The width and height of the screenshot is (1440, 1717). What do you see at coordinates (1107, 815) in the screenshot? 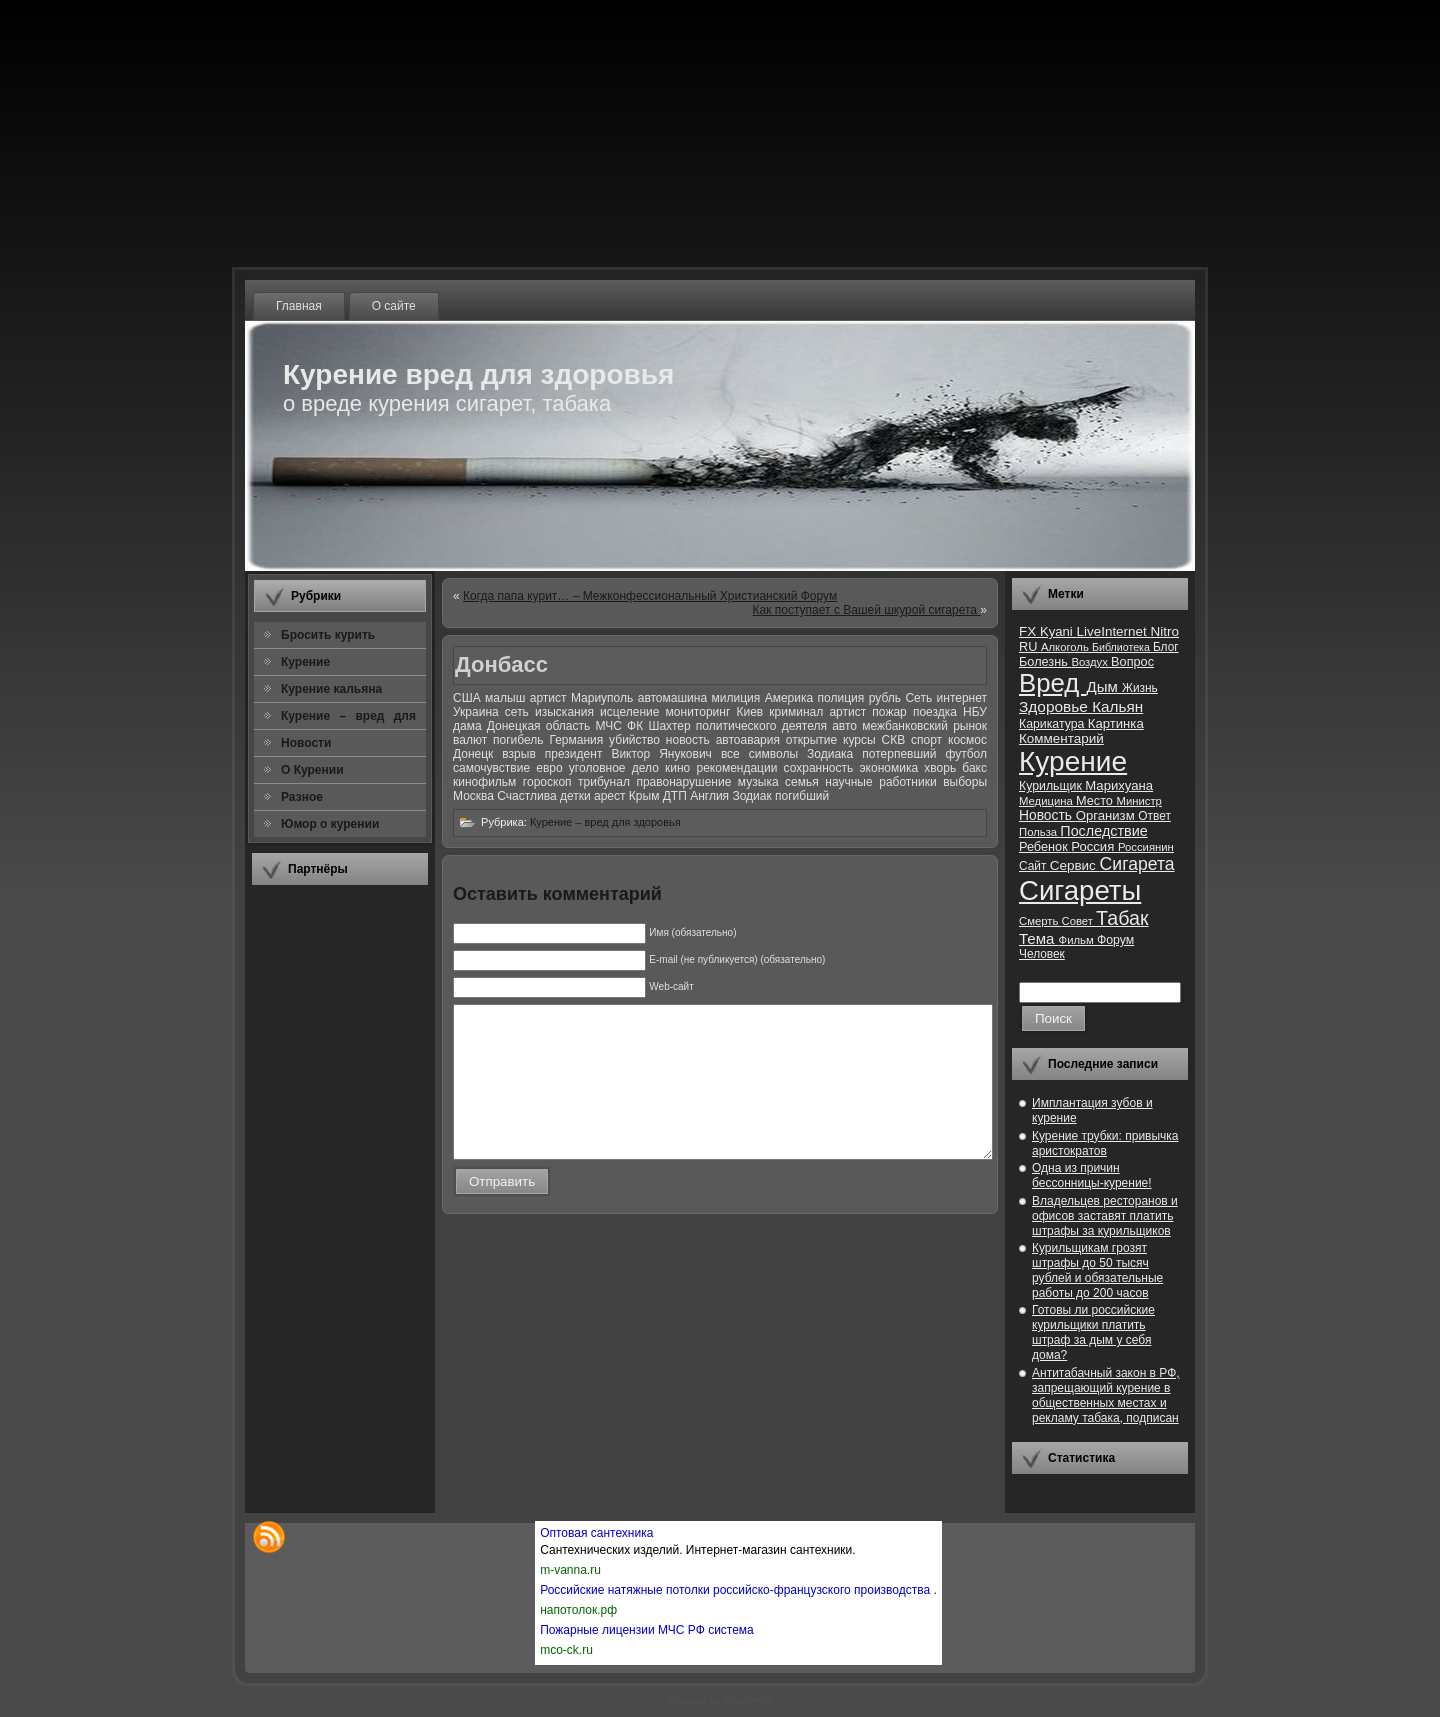
I see `Организм` at bounding box center [1107, 815].